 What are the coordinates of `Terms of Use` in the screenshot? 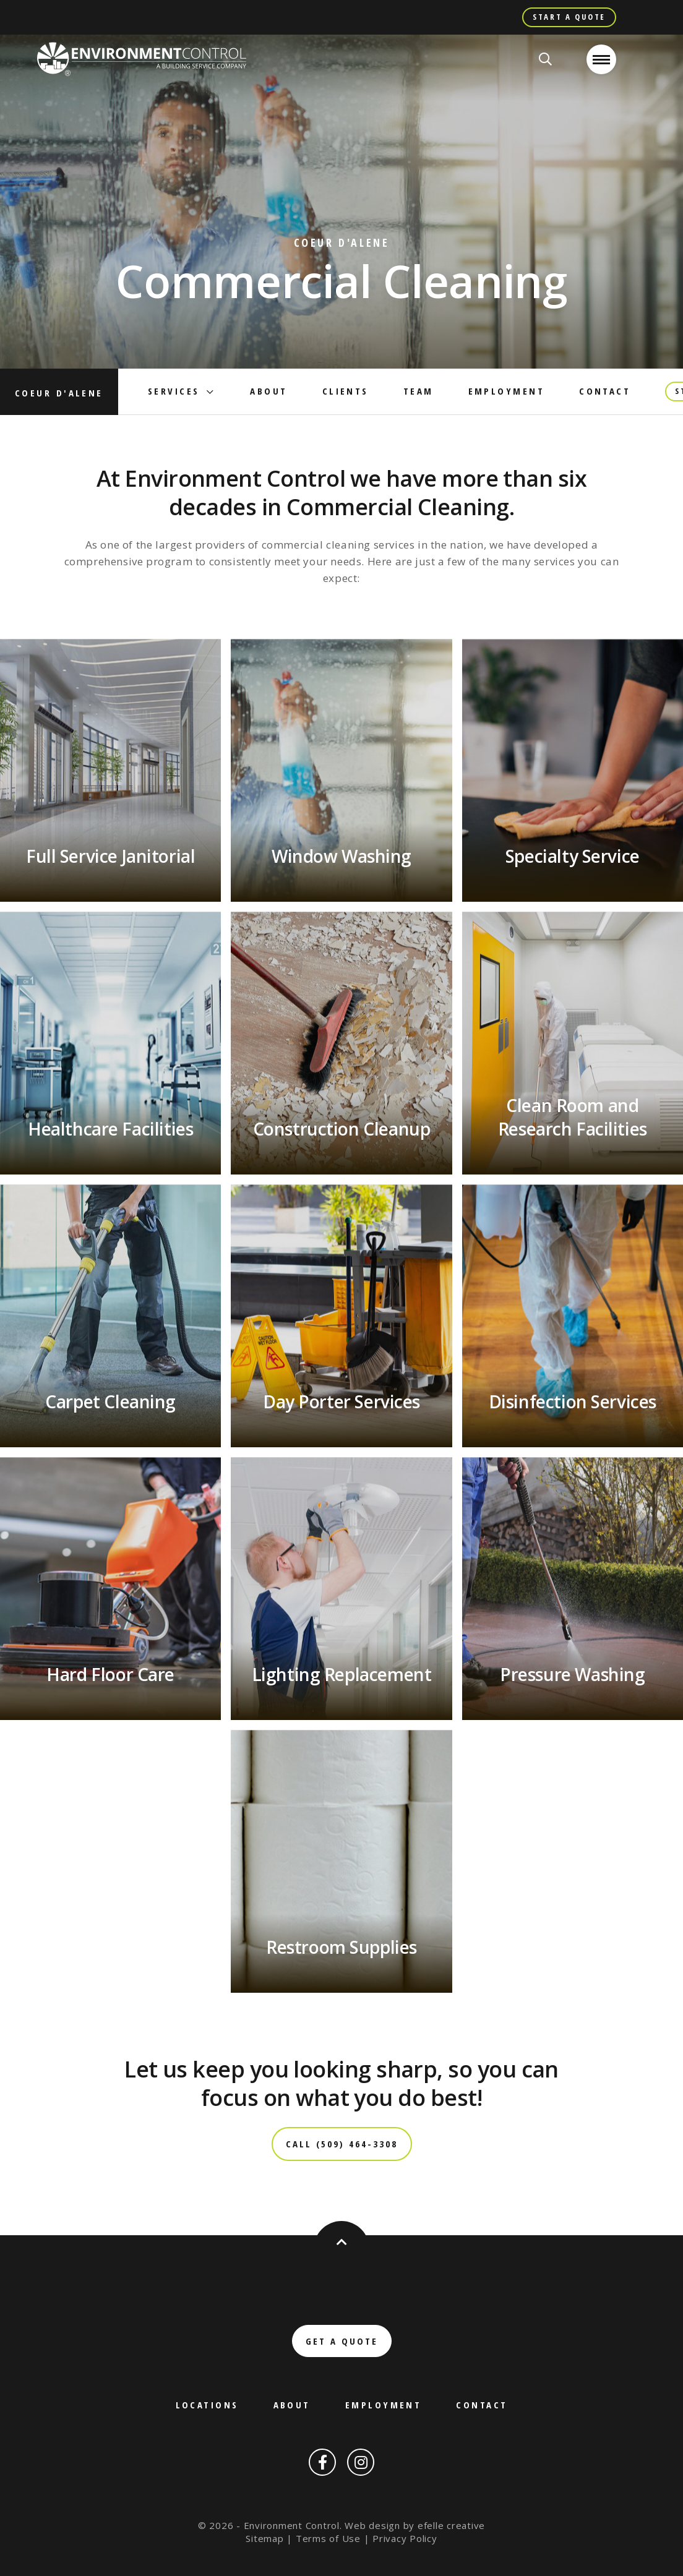 It's located at (328, 2538).